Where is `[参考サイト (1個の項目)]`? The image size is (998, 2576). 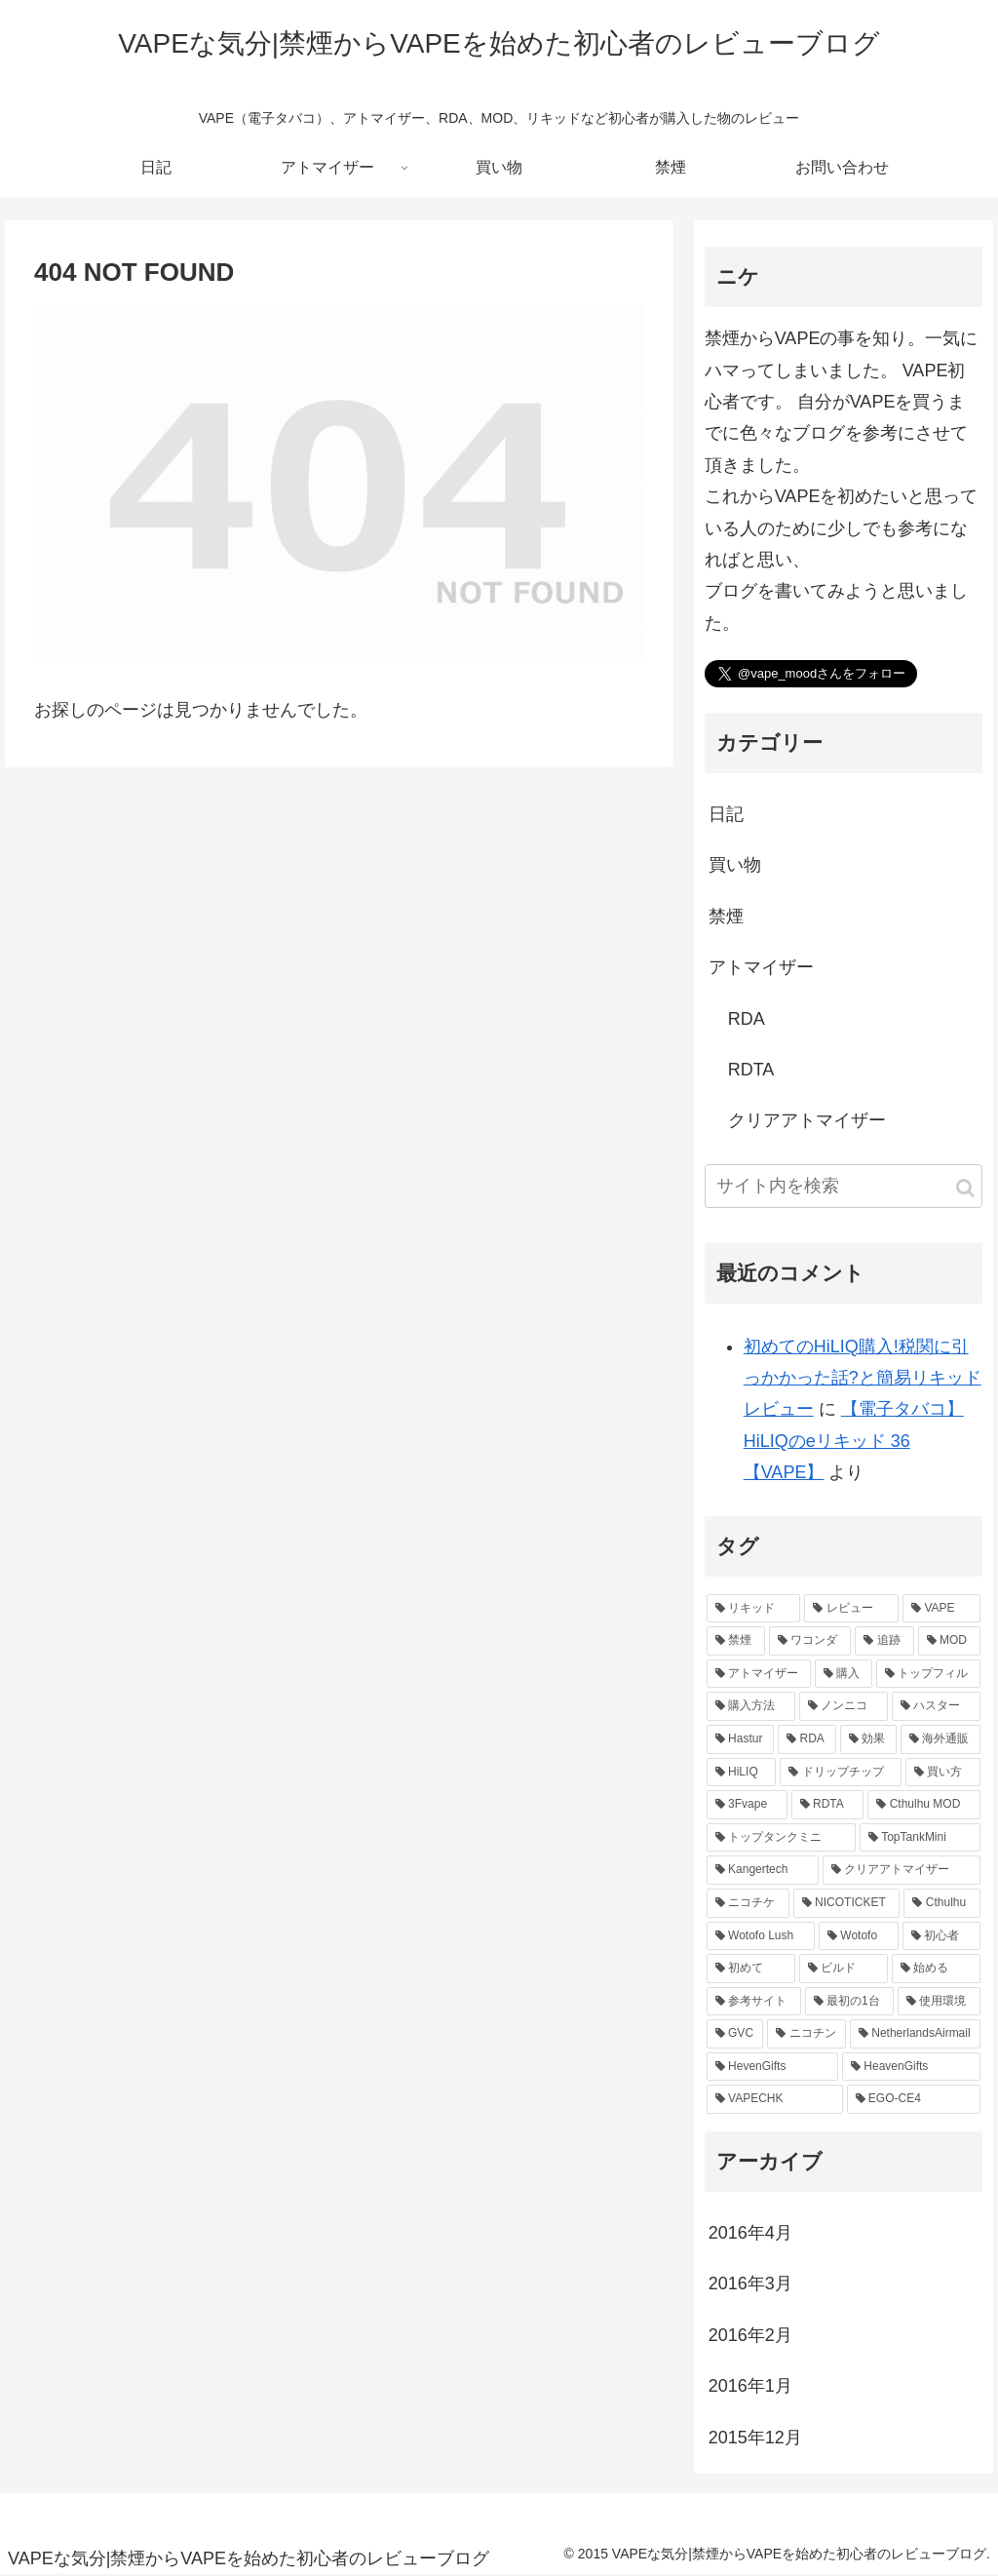 [参考サイト (1個の項目)] is located at coordinates (754, 2001).